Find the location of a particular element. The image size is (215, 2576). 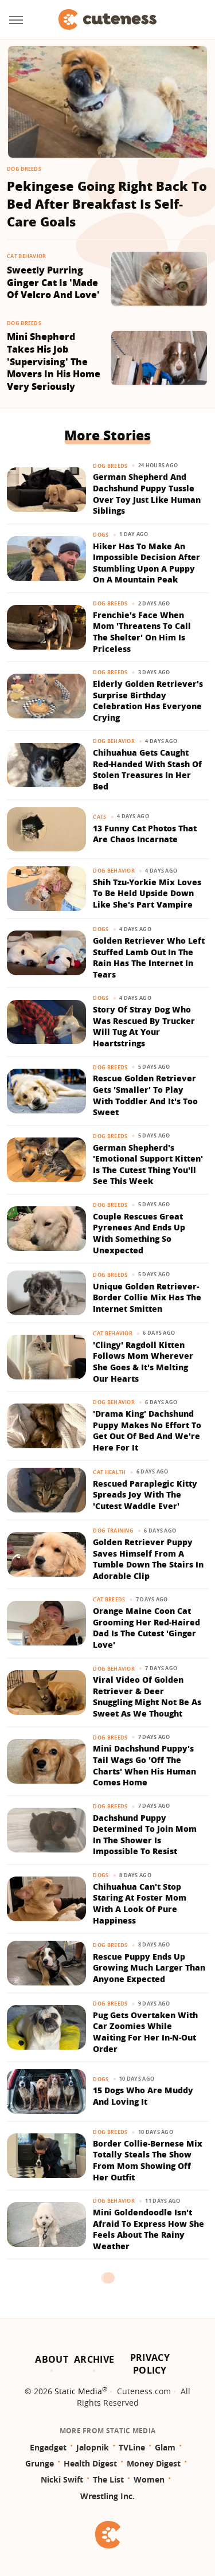

Viral Video Of Golden Retriever & Deer Snuggling Might Not Be As Sweet As We Thought is located at coordinates (147, 1696).